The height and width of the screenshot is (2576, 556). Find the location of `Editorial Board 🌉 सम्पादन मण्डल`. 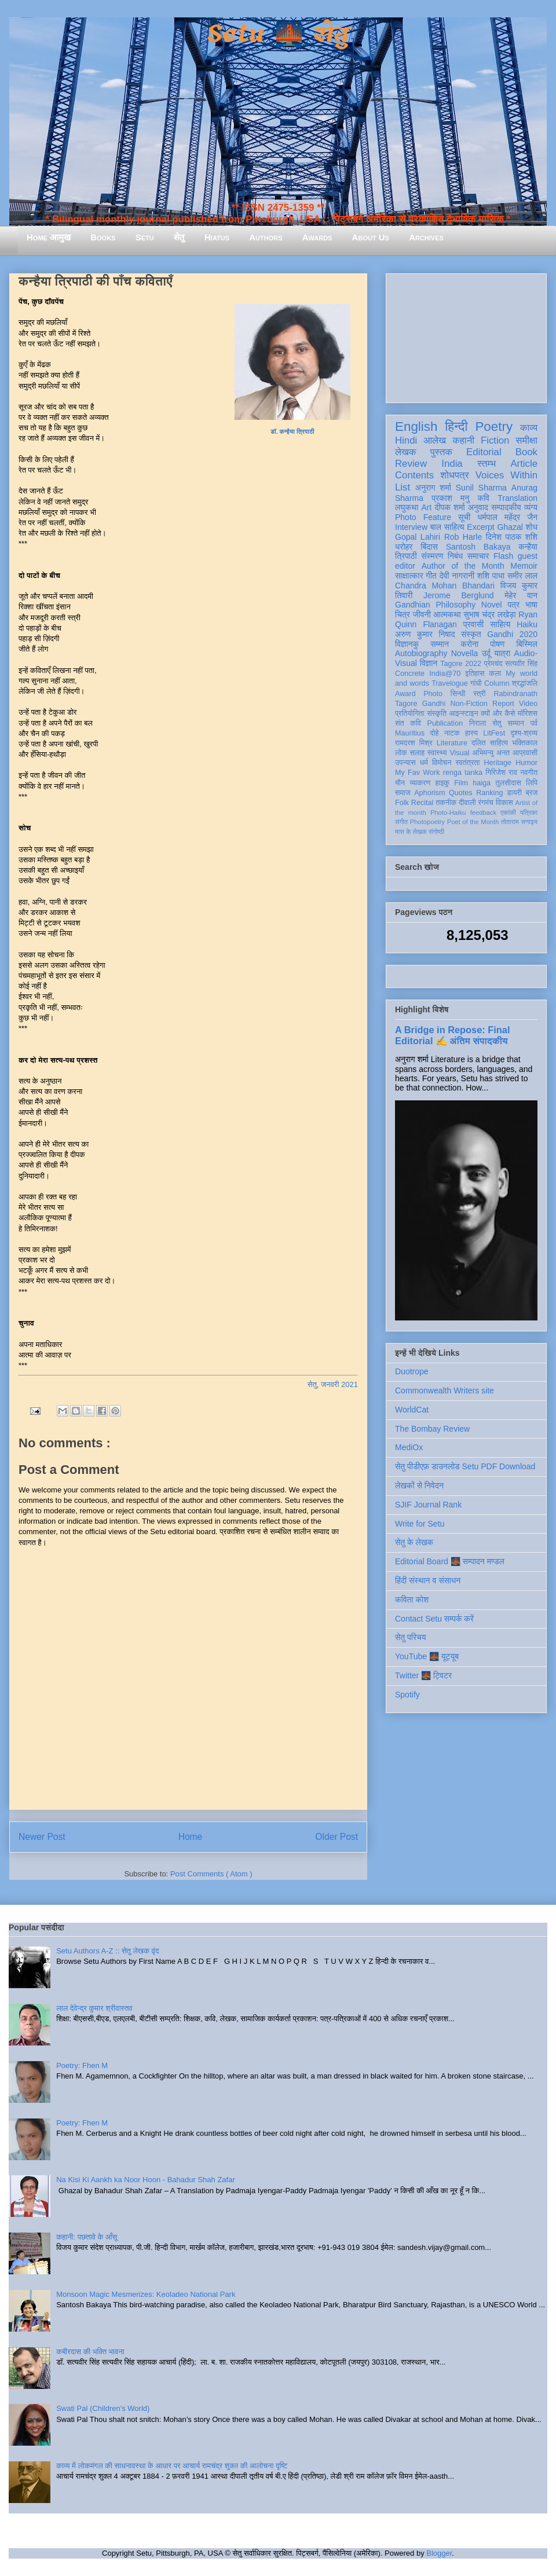

Editorial Board 🌉 सम्पादन मण्डल is located at coordinates (449, 1561).